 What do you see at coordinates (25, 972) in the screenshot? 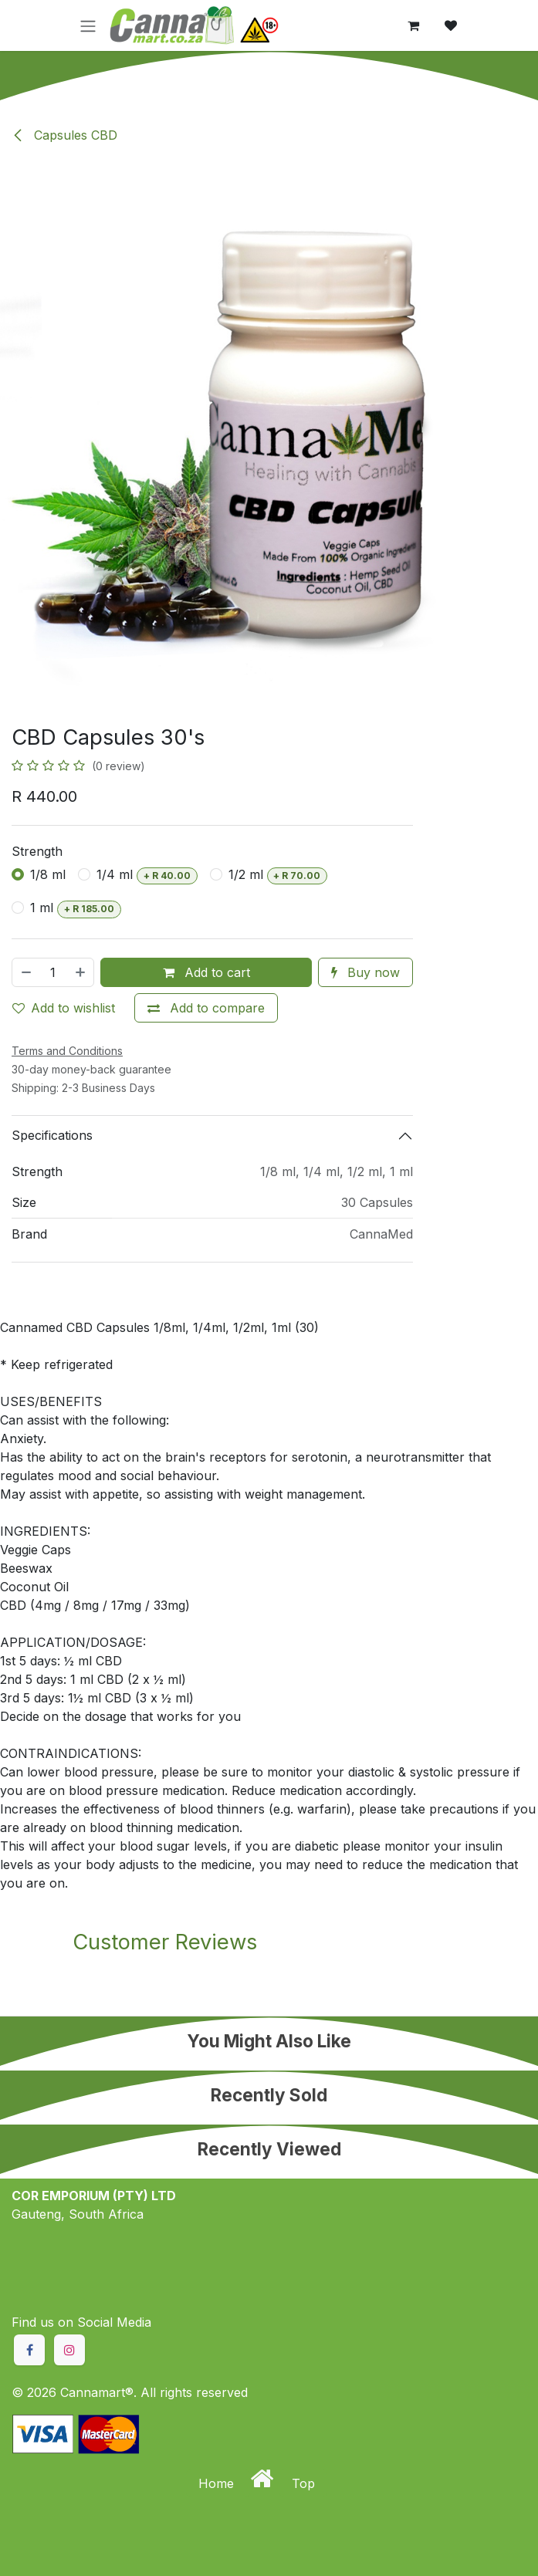
I see `[Remove one]` at bounding box center [25, 972].